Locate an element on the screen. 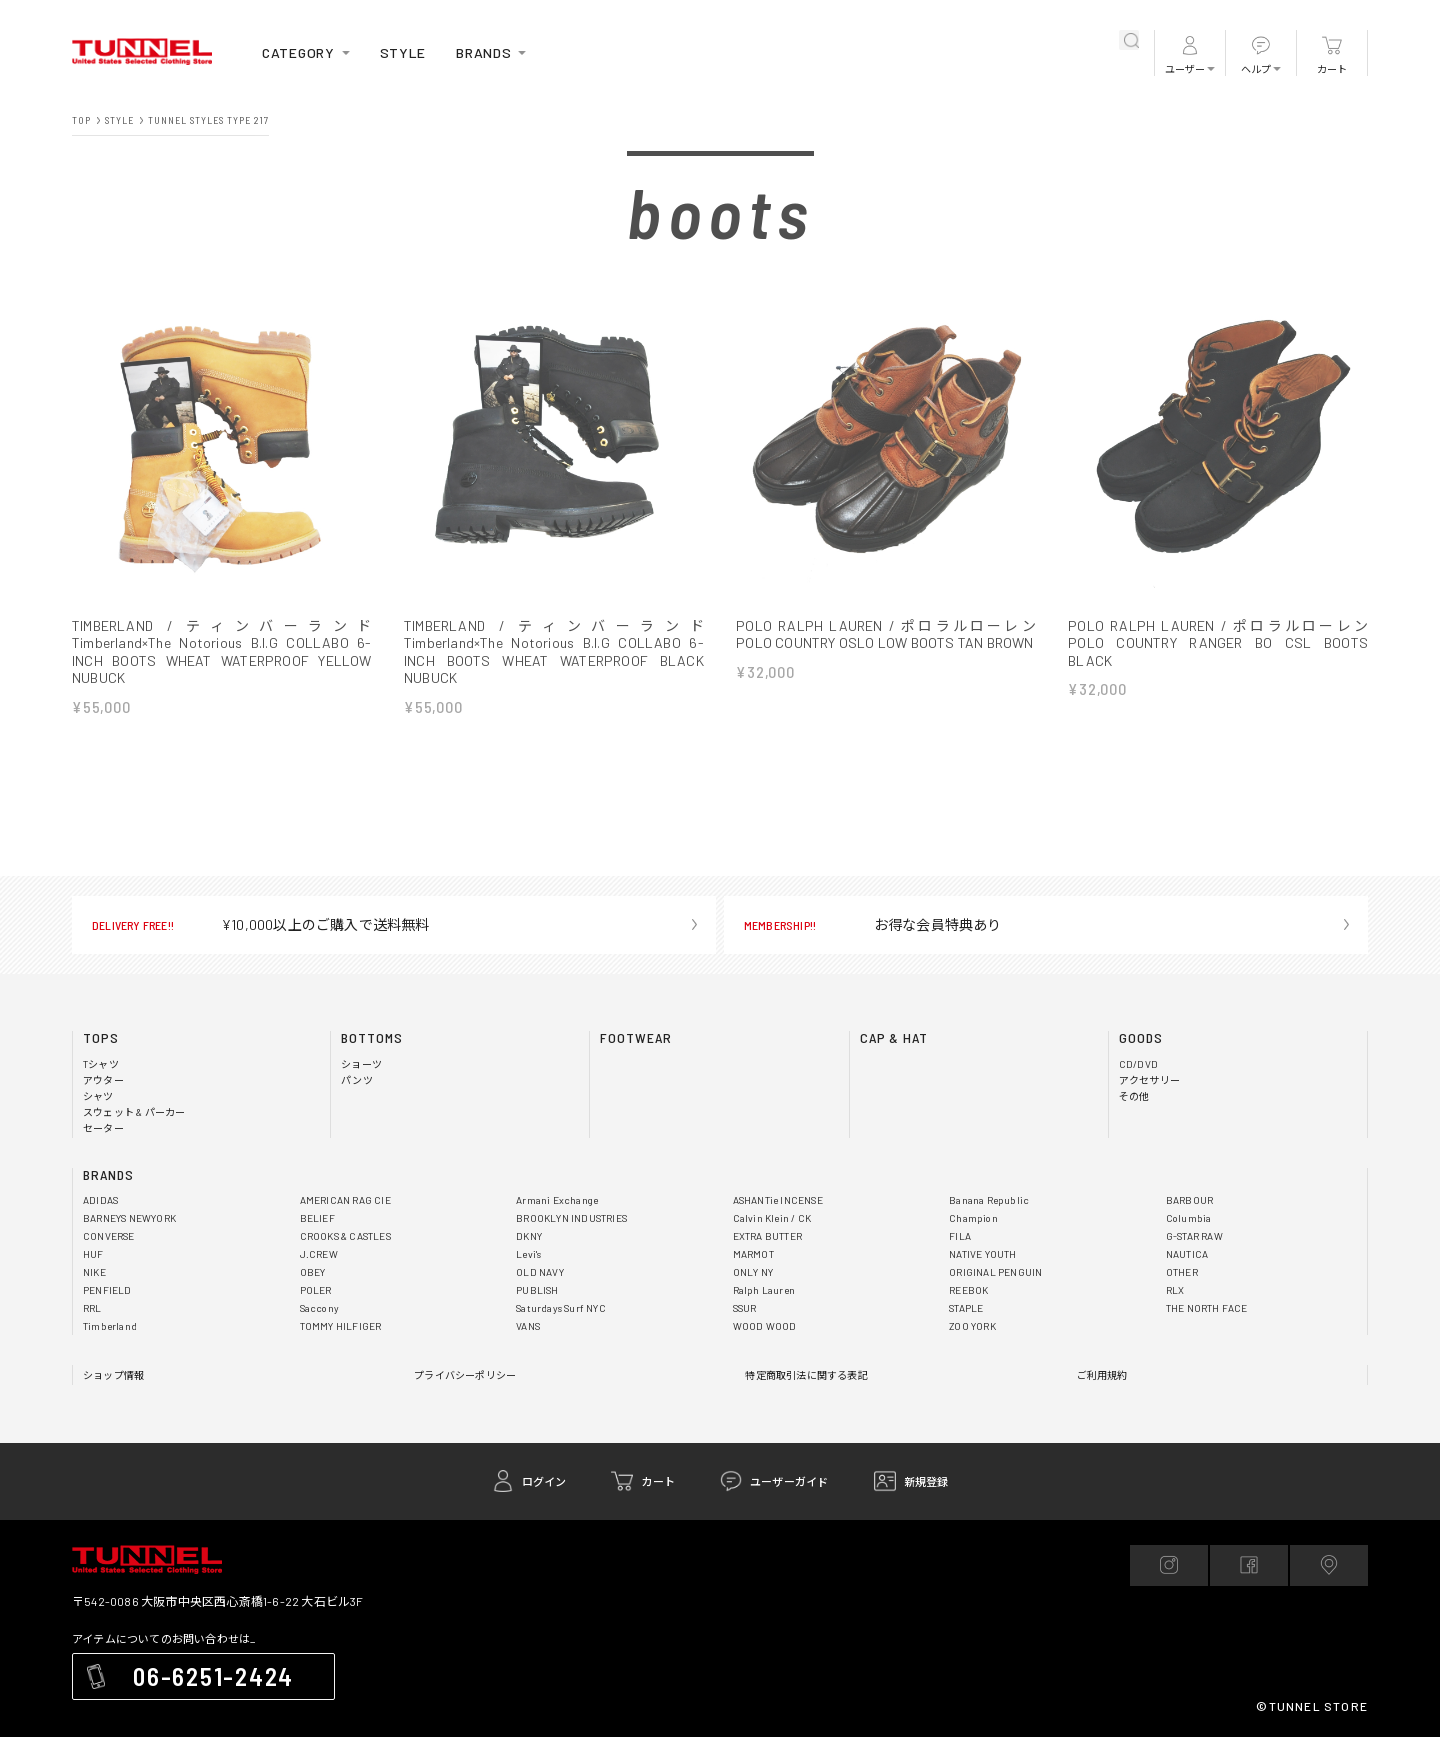 Image resolution: width=1440 pixels, height=1737 pixels. PUBLISH is located at coordinates (537, 1291).